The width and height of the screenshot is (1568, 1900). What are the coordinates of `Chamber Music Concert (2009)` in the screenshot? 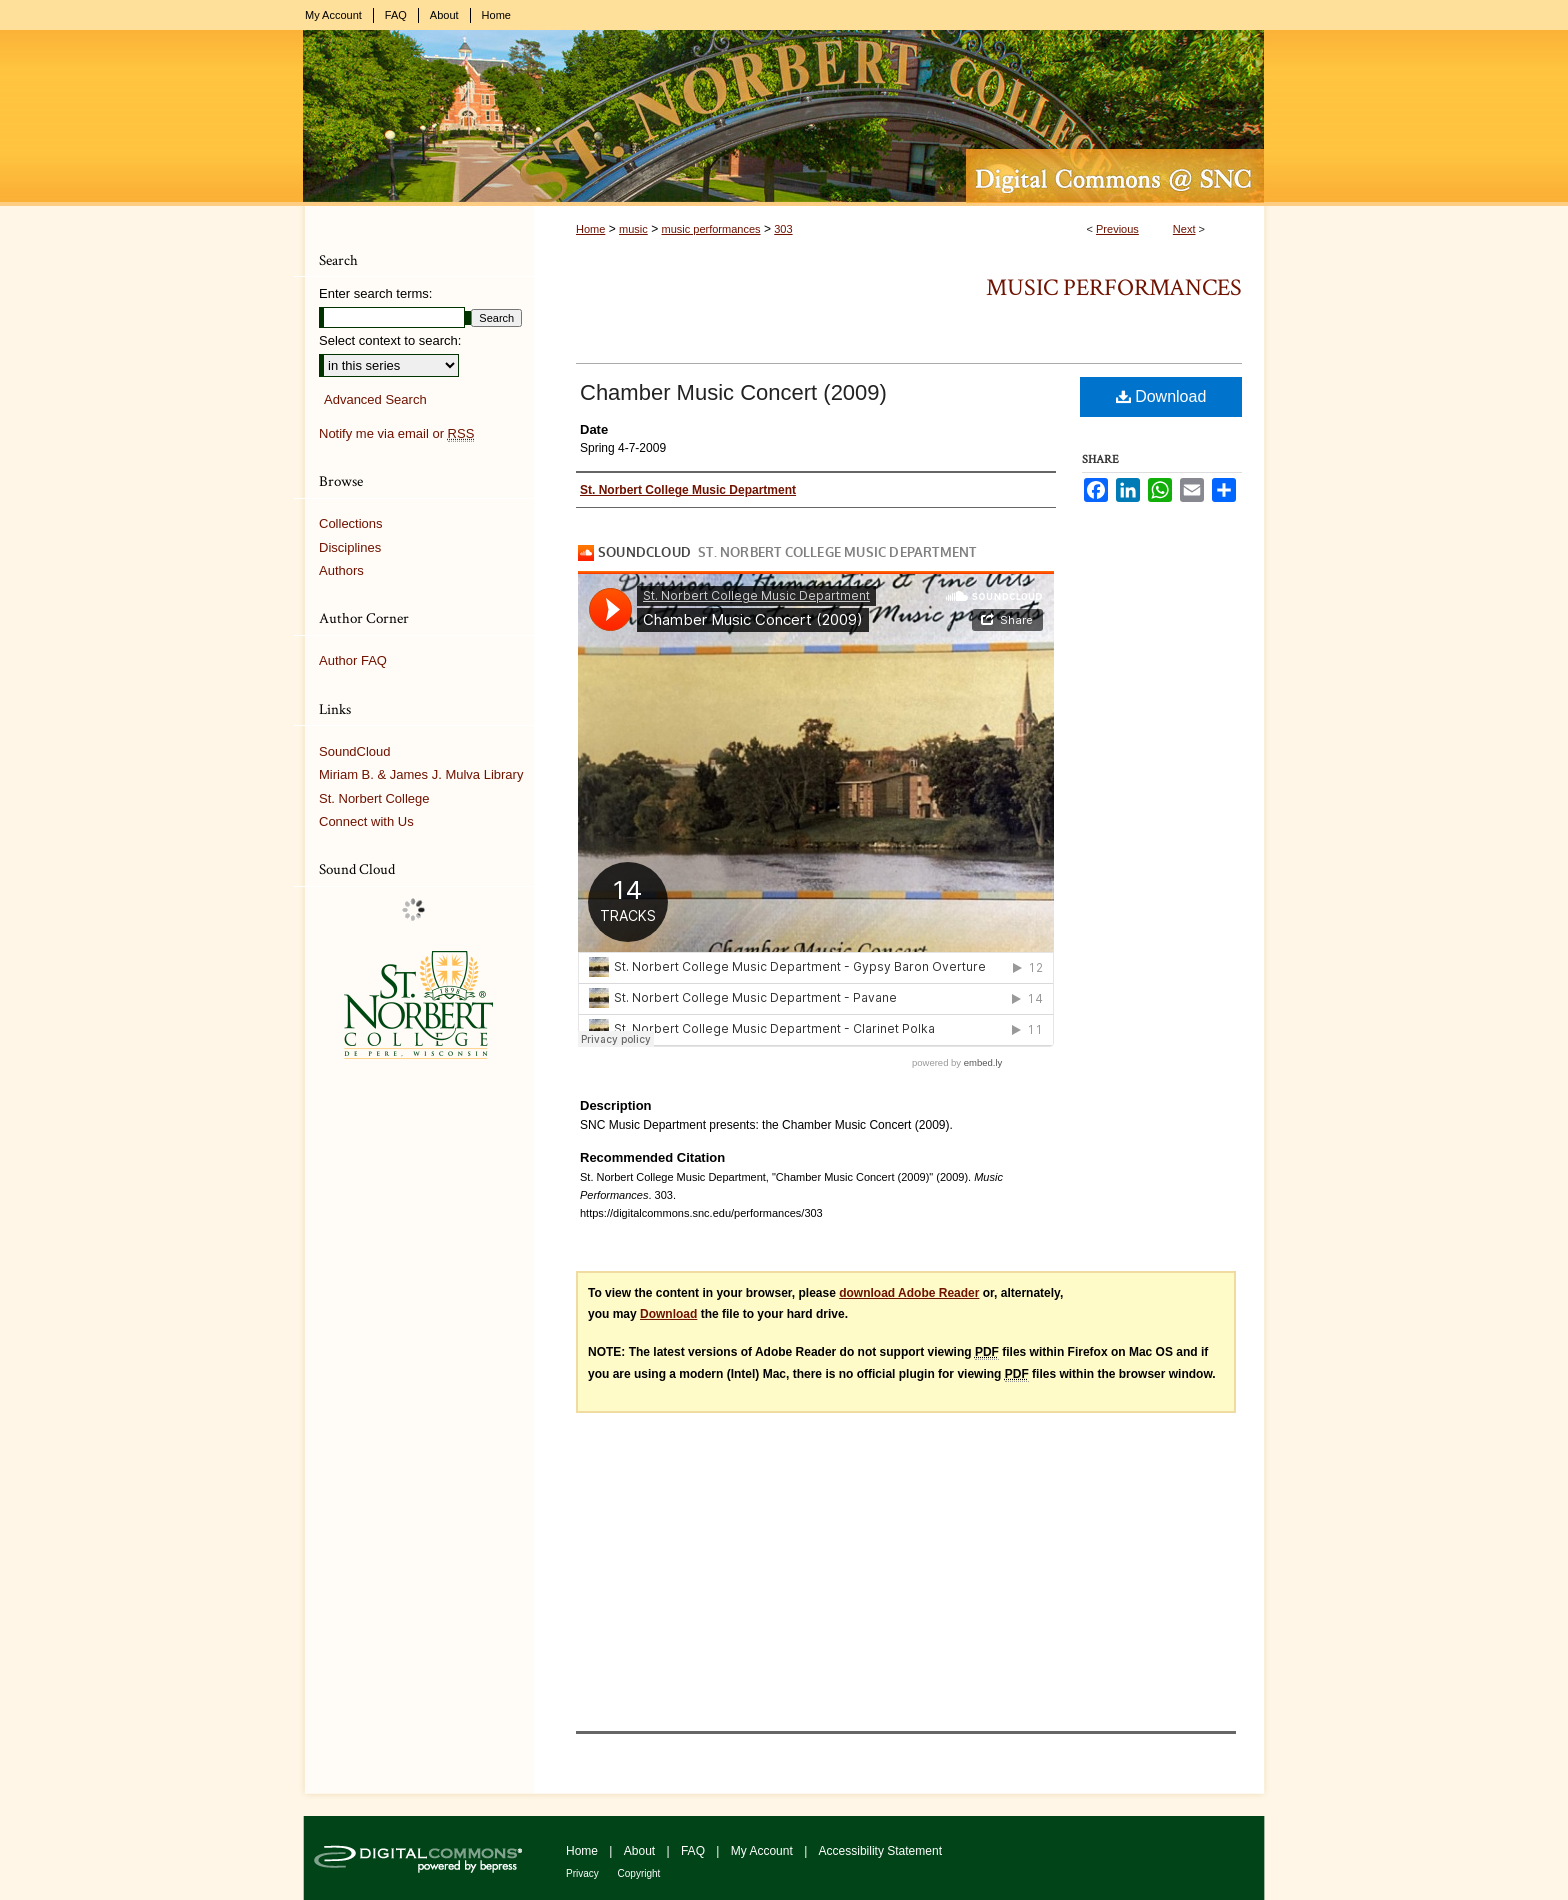 It's located at (733, 392).